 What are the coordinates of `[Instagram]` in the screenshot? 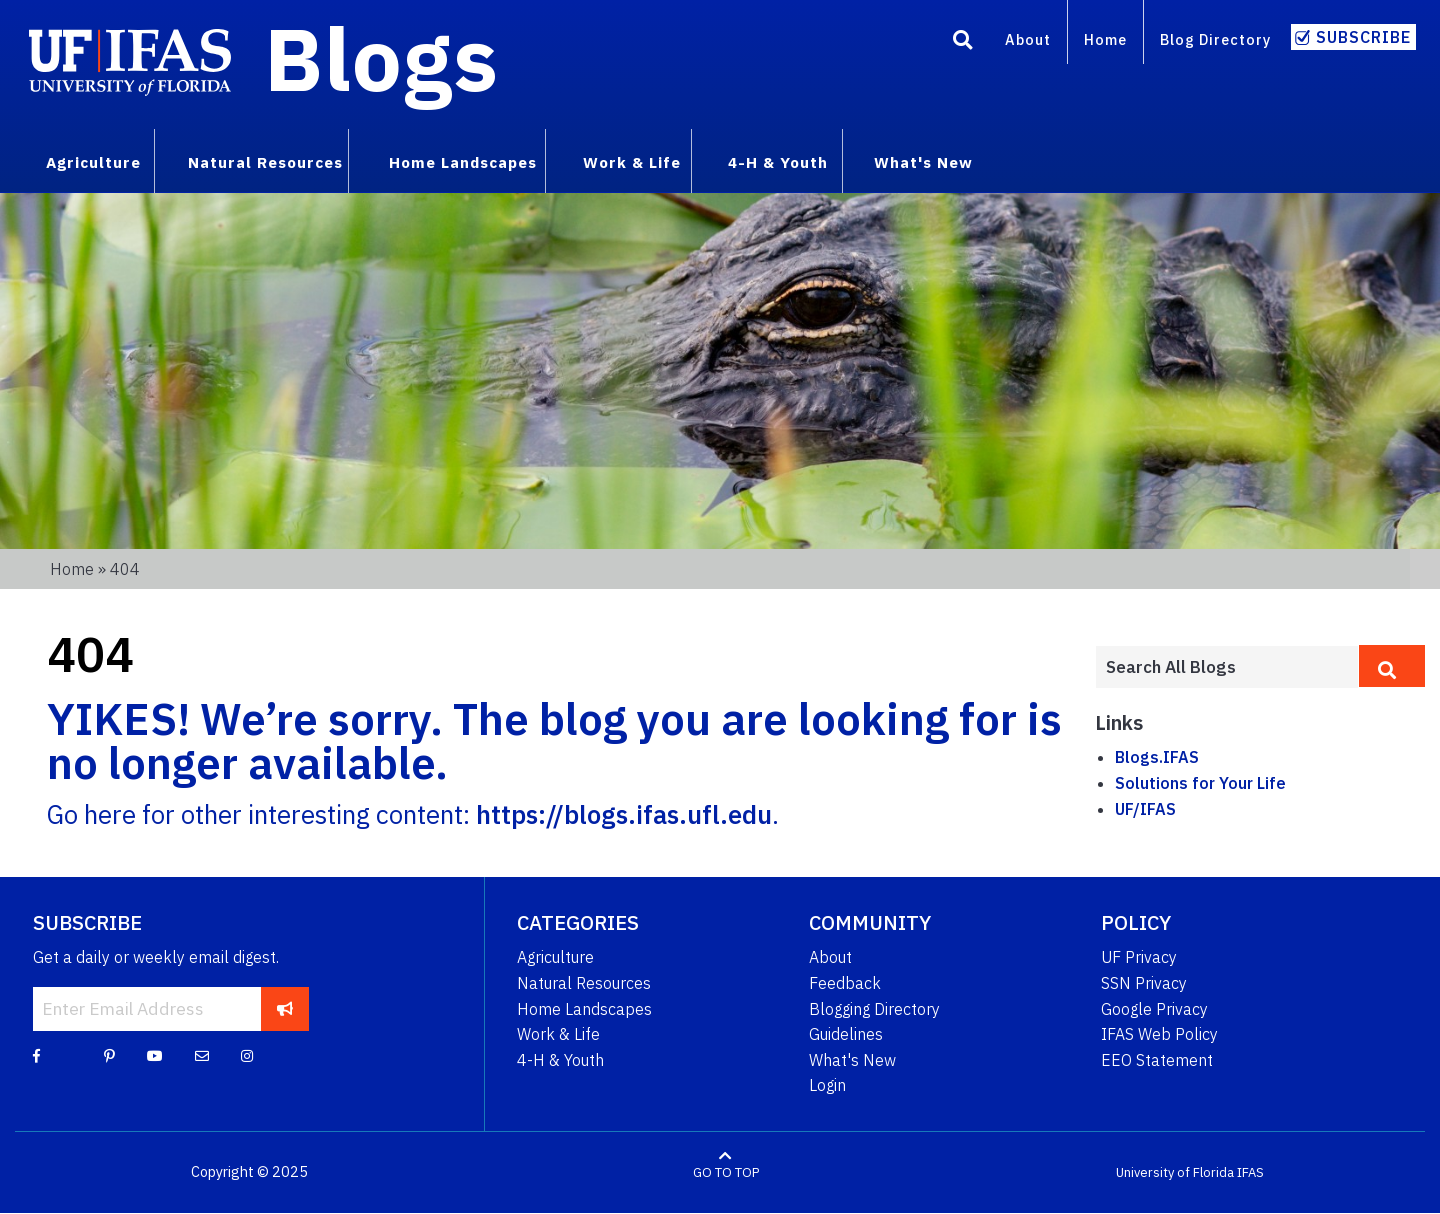 It's located at (247, 1055).